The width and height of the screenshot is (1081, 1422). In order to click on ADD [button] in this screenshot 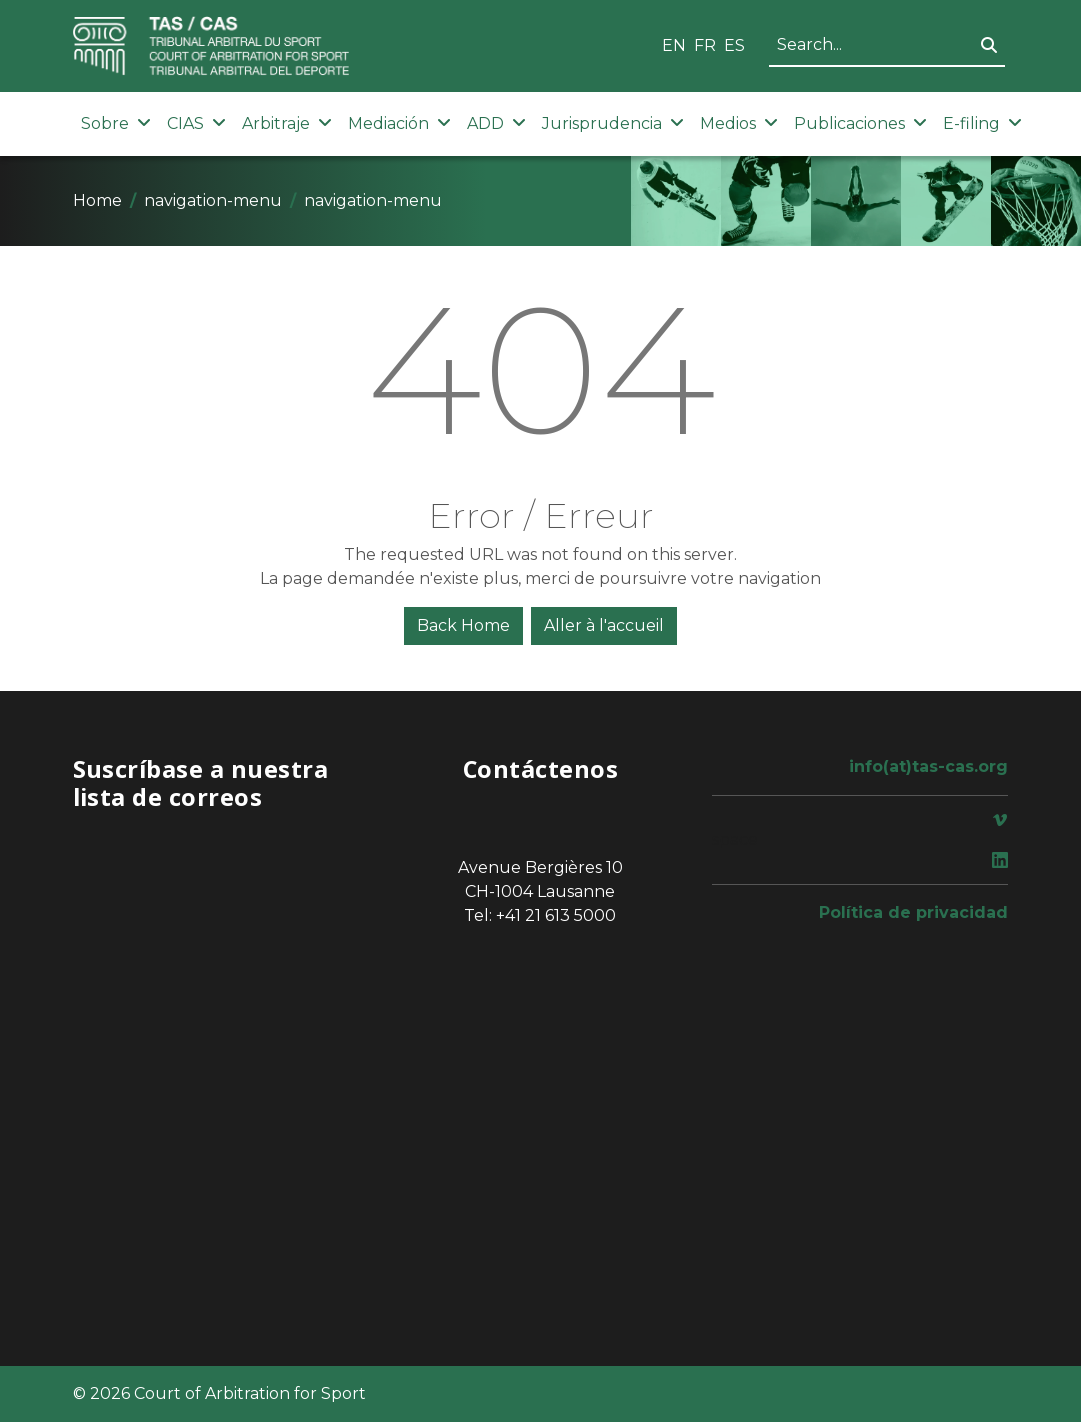, I will do `click(496, 123)`.